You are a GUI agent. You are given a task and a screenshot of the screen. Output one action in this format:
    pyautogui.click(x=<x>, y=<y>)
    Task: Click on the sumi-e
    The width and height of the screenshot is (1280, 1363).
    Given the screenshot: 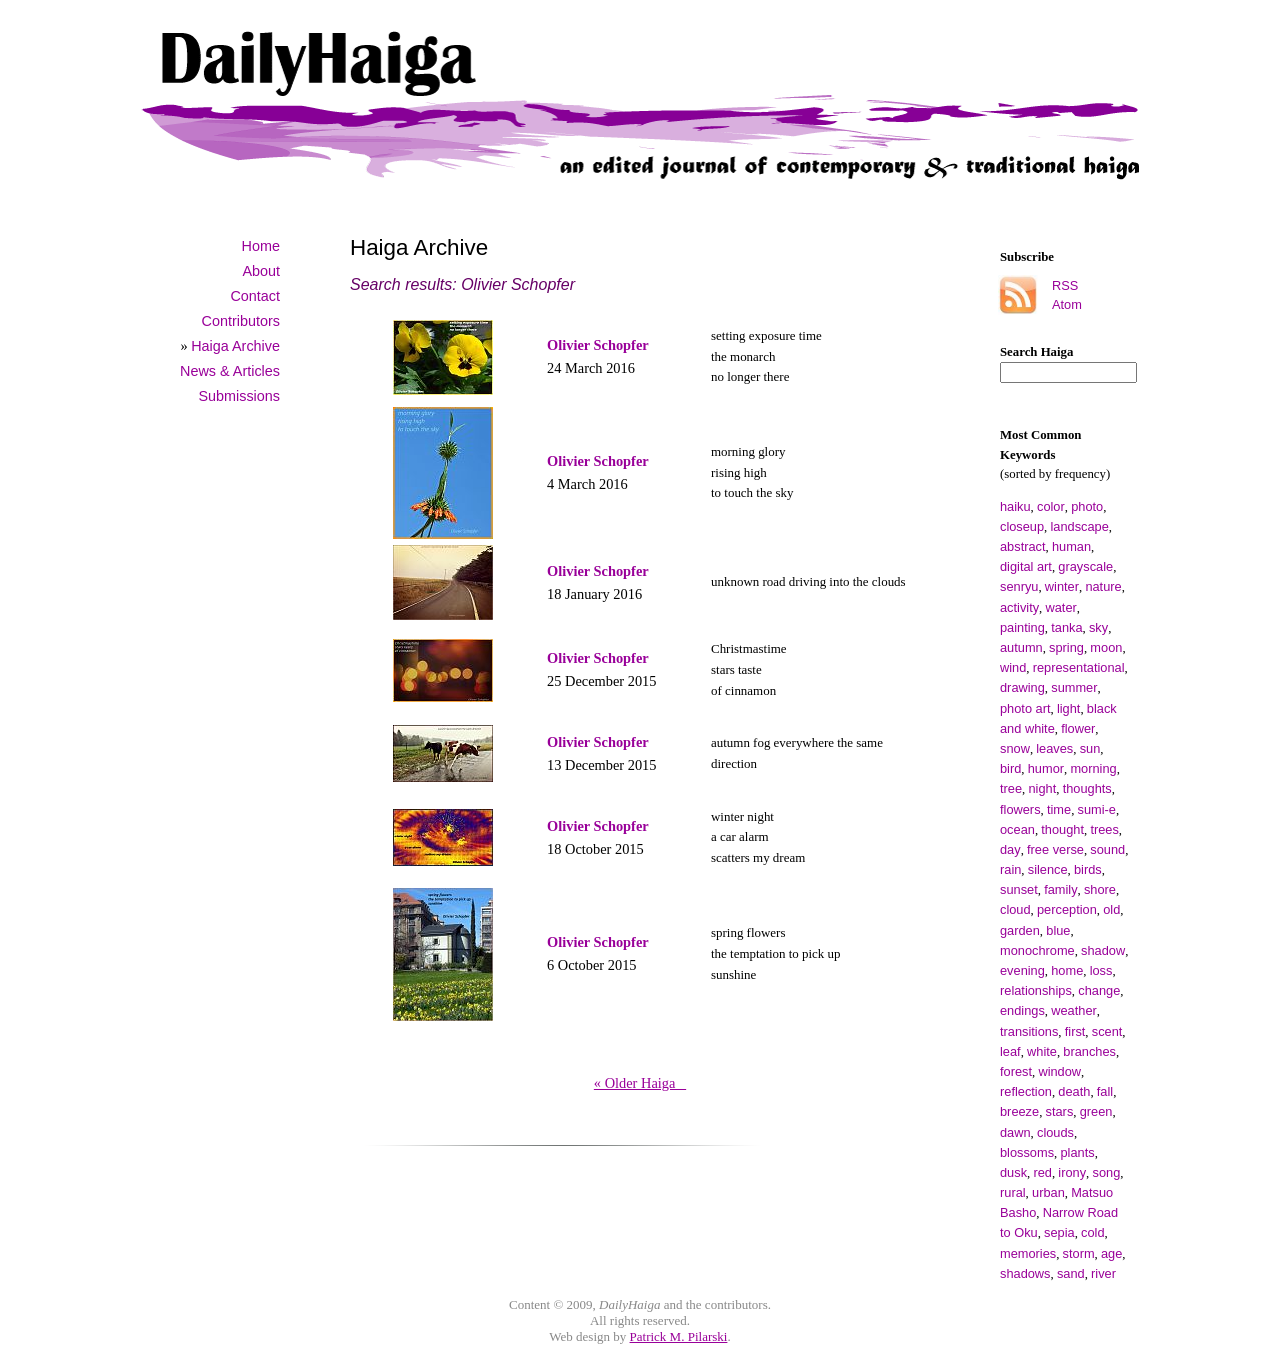 What is the action you would take?
    pyautogui.click(x=1097, y=809)
    